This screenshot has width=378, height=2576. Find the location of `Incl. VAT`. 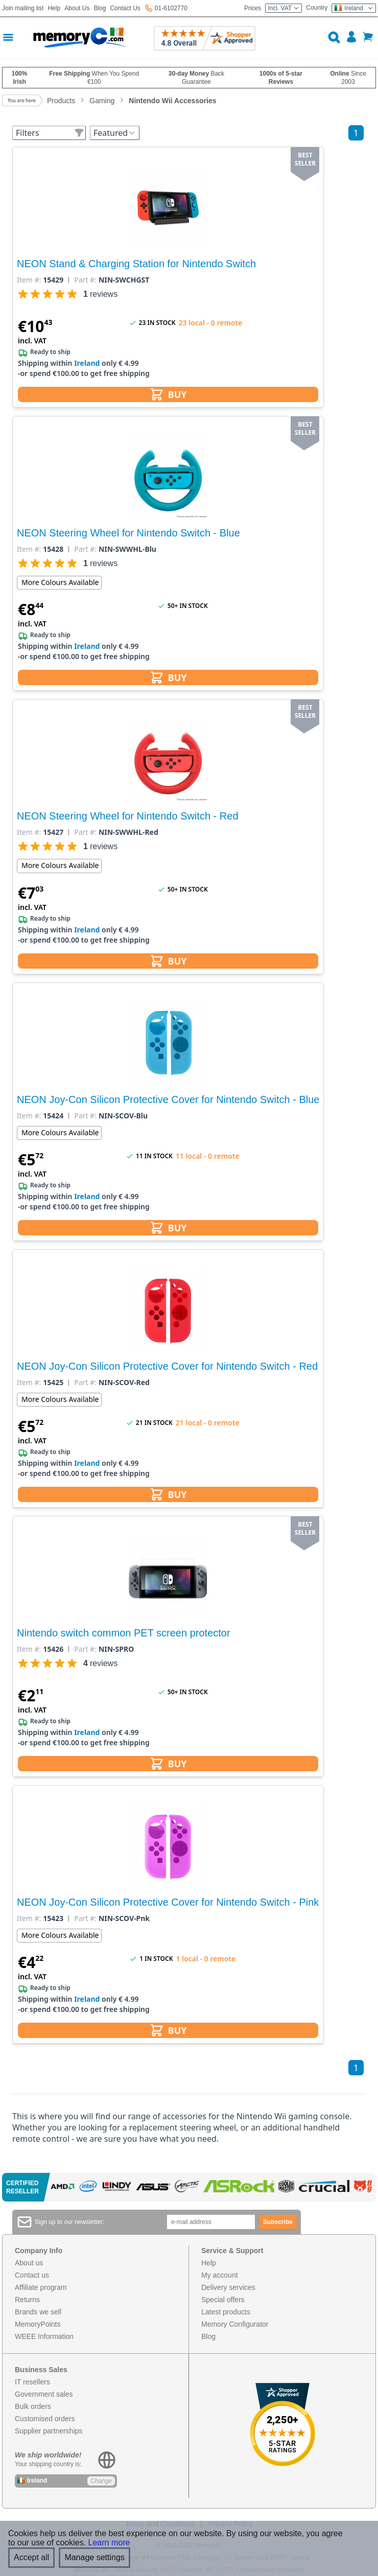

Incl. VAT is located at coordinates (283, 8).